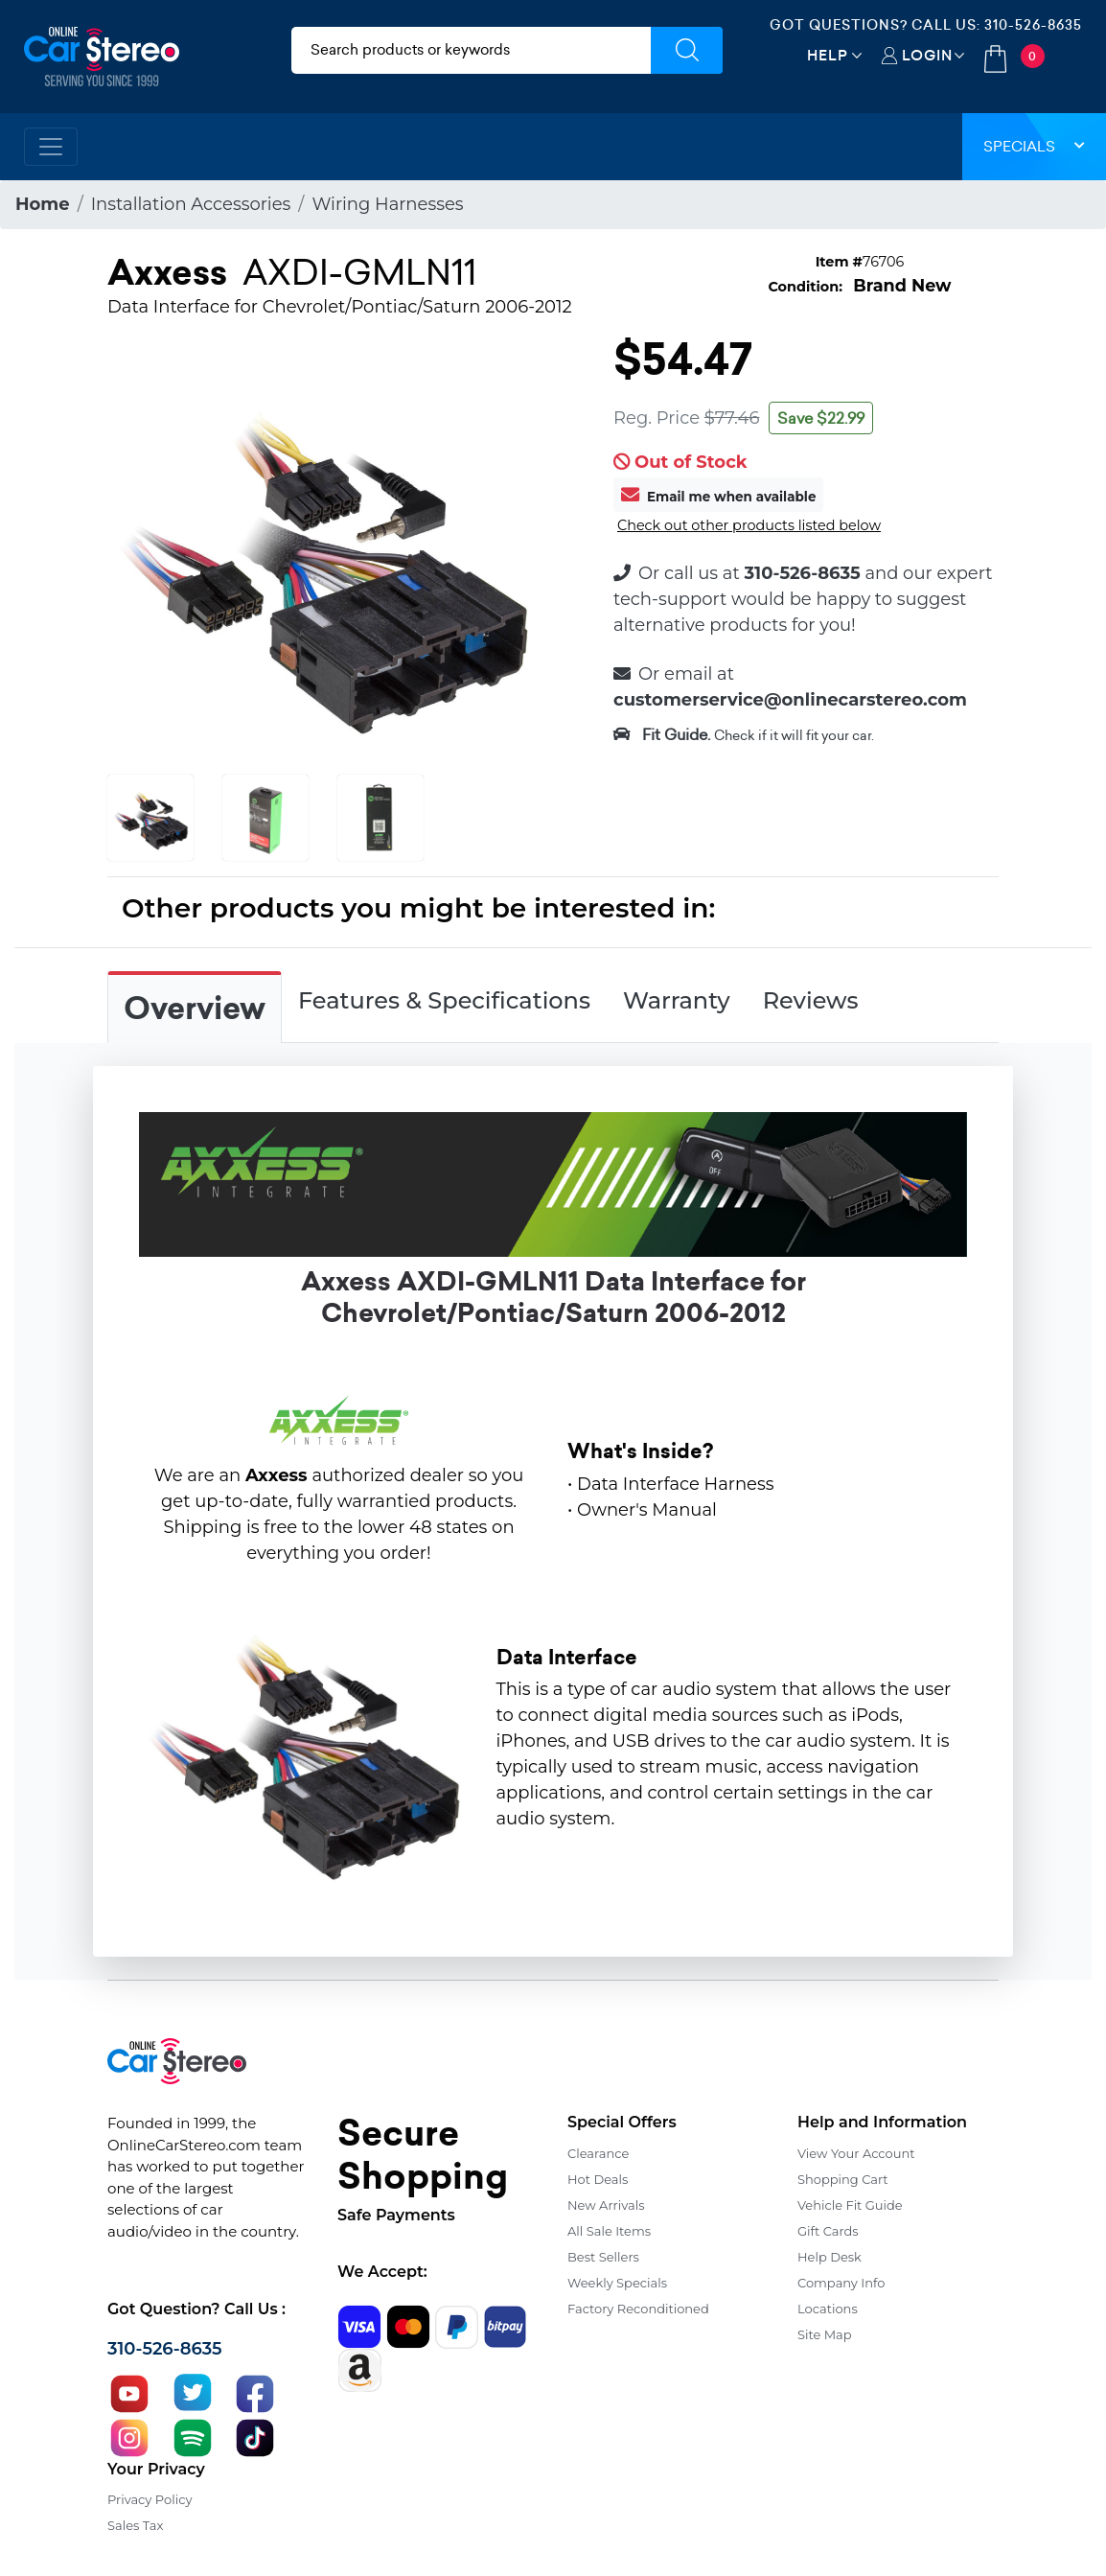  Describe the element at coordinates (471, 50) in the screenshot. I see `[search products]` at that location.